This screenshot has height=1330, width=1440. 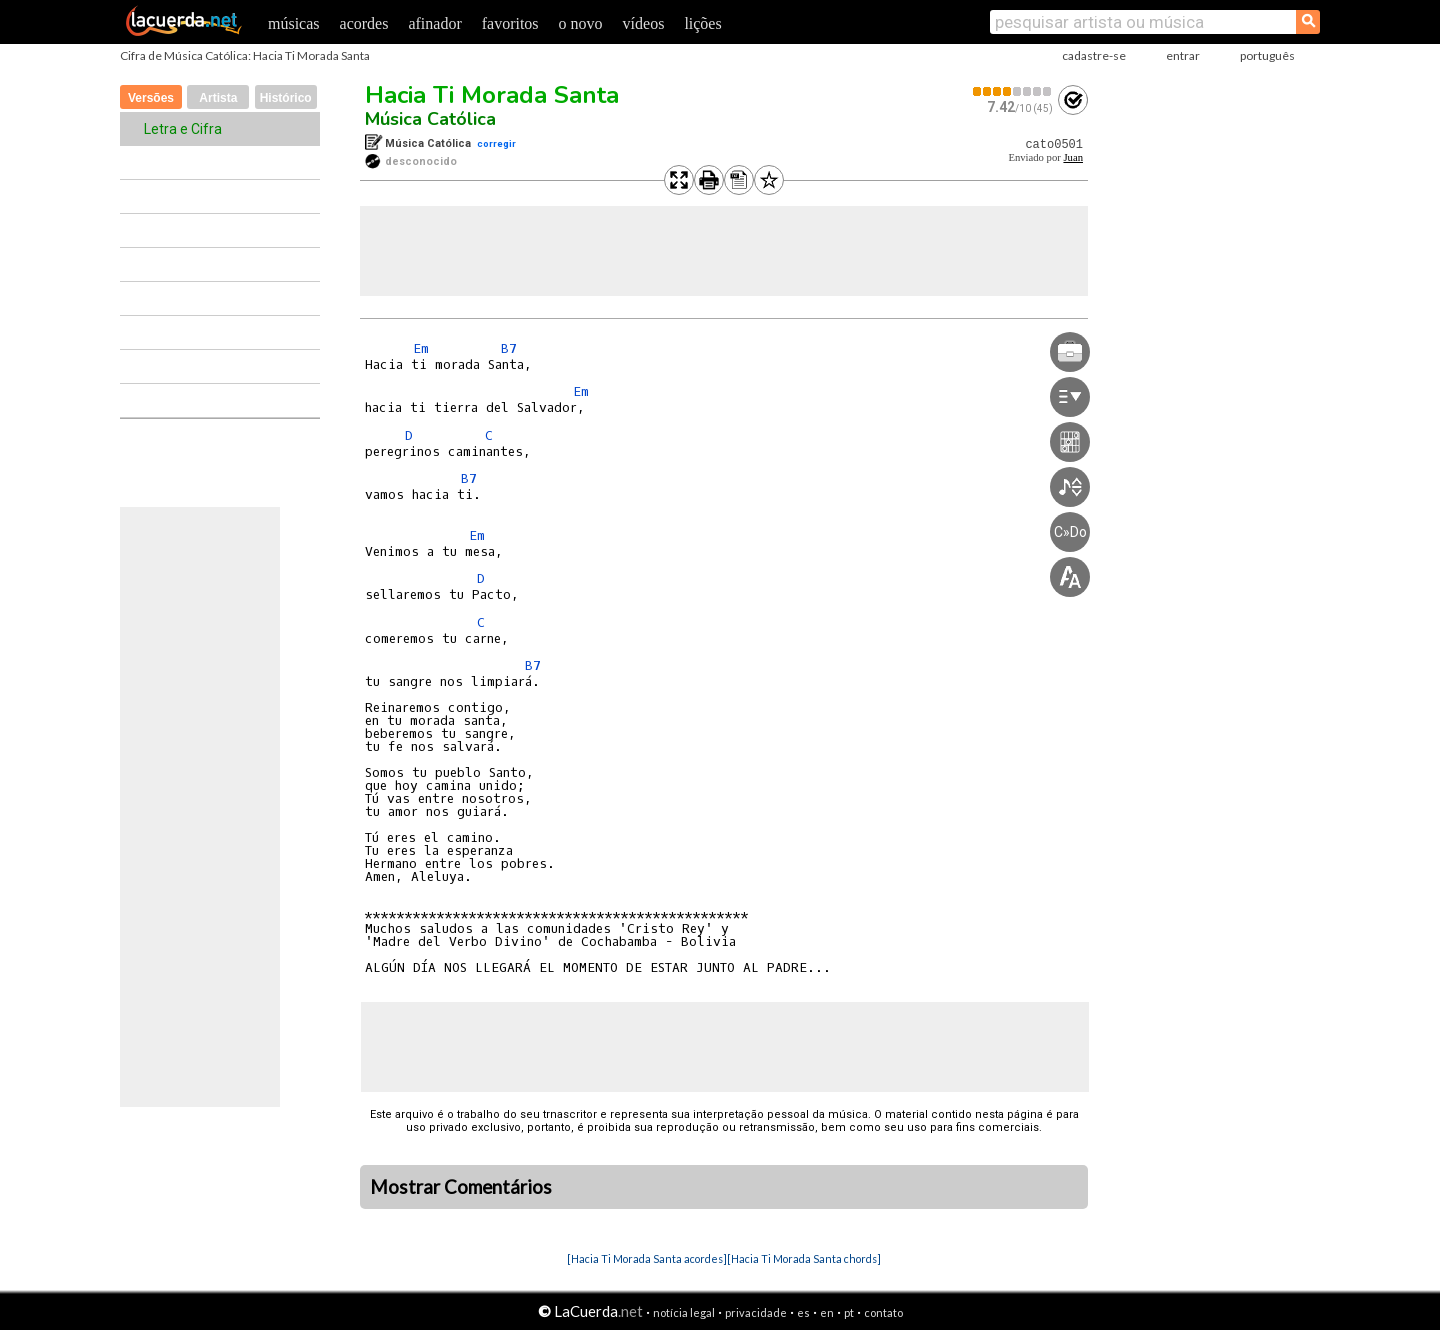 What do you see at coordinates (644, 23) in the screenshot?
I see `vídeos` at bounding box center [644, 23].